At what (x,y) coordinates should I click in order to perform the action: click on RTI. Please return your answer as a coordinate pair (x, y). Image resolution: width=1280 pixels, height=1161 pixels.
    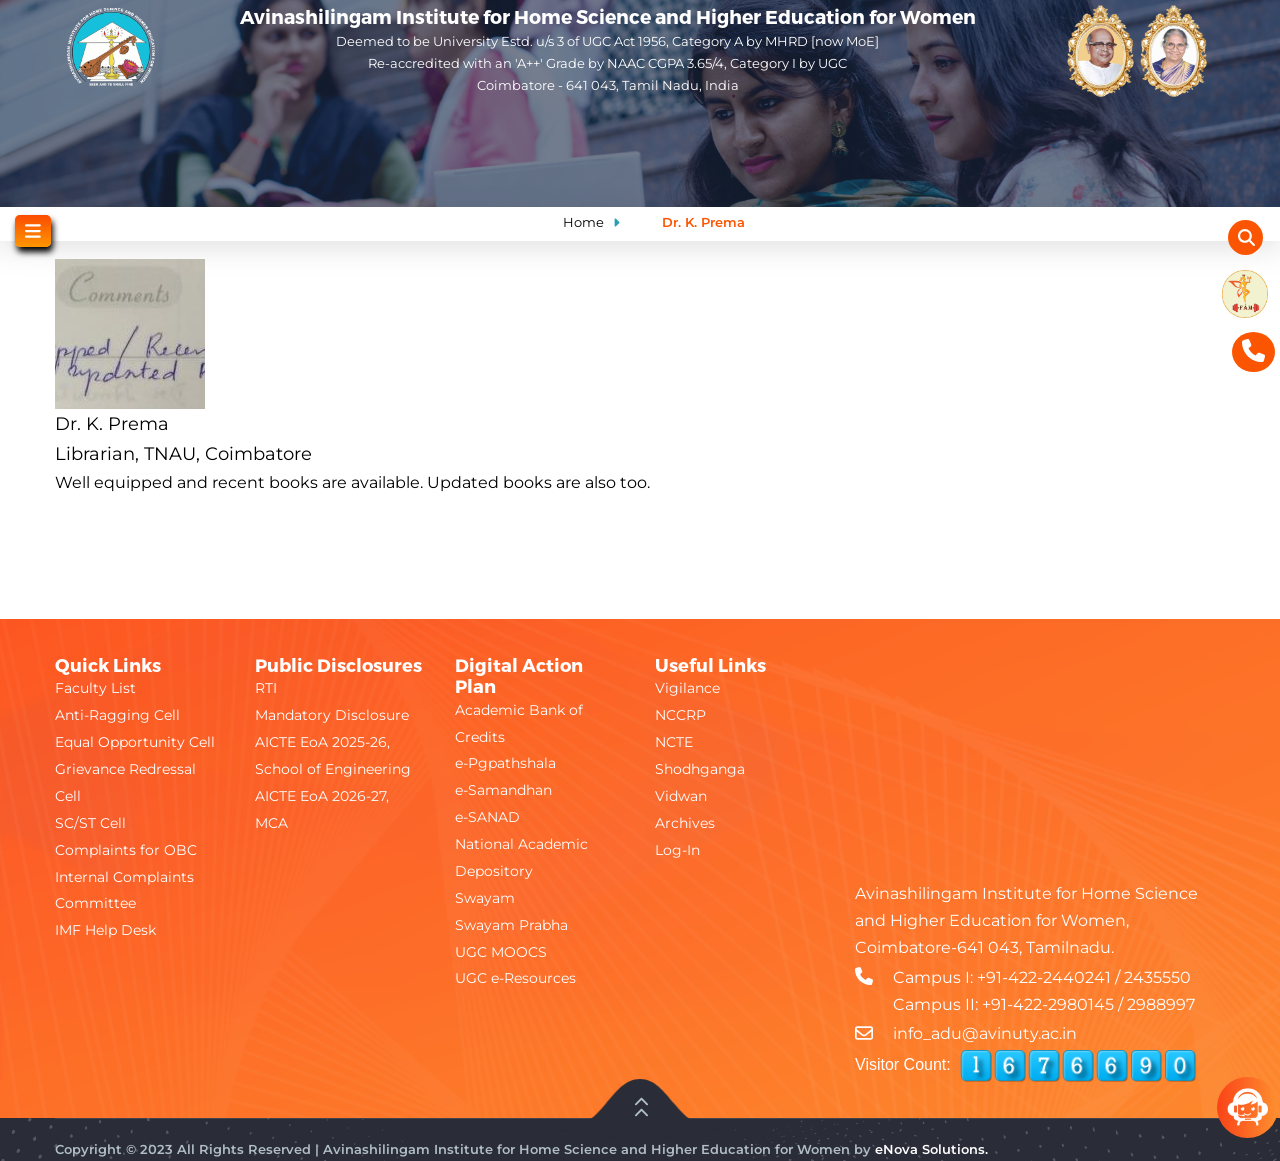
    Looking at the image, I should click on (266, 688).